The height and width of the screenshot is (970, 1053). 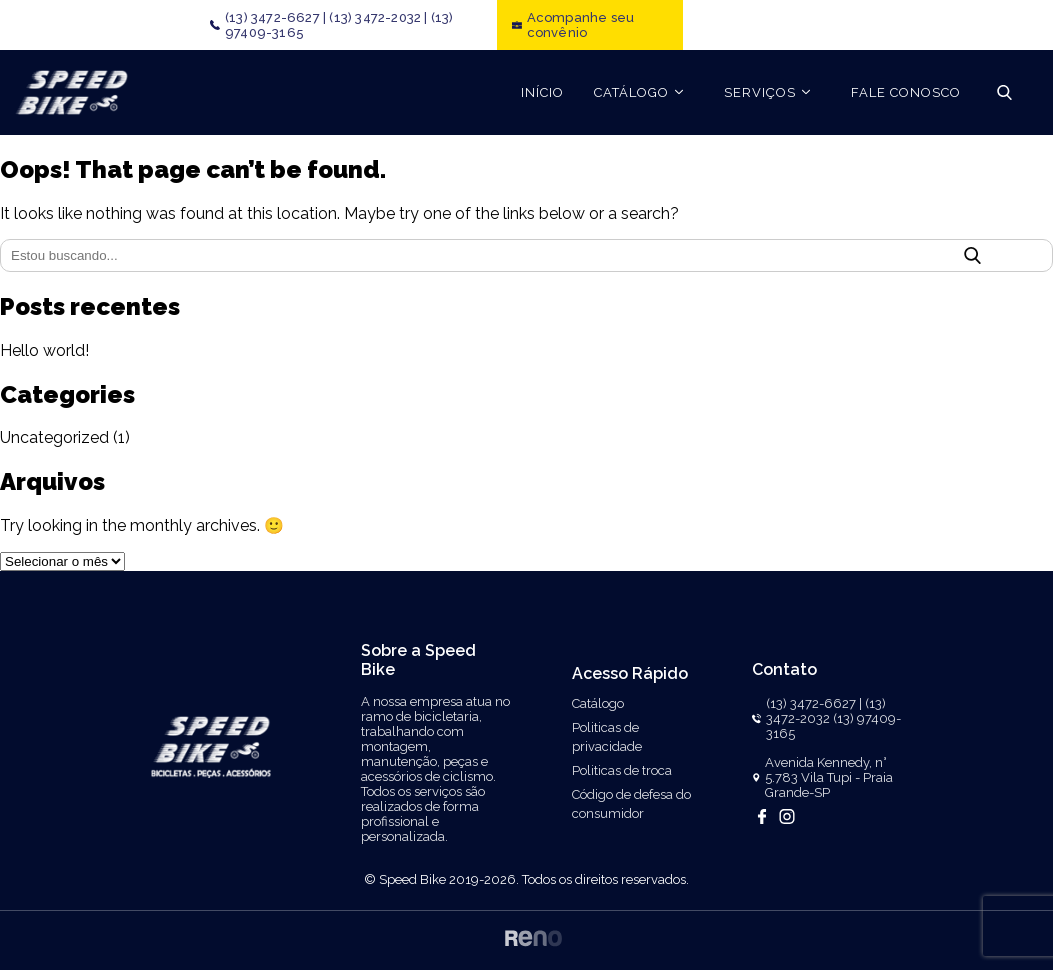 I want to click on Acompanhe seu convênio, so click(x=581, y=25).